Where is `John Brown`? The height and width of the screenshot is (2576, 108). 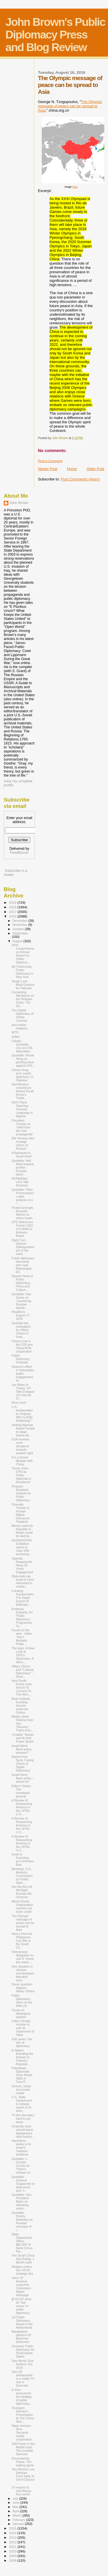 John Brown is located at coordinates (19, 503).